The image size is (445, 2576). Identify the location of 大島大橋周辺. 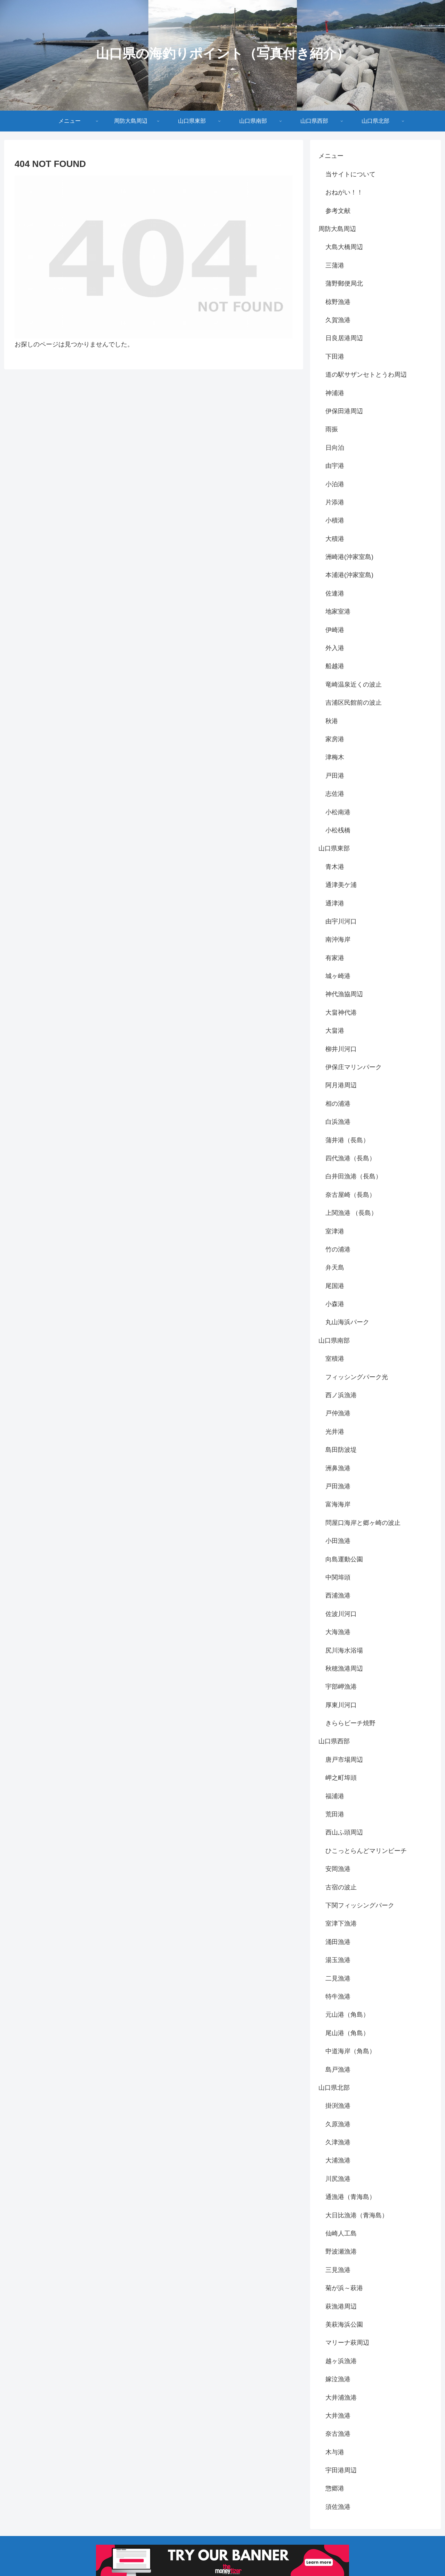
(344, 246).